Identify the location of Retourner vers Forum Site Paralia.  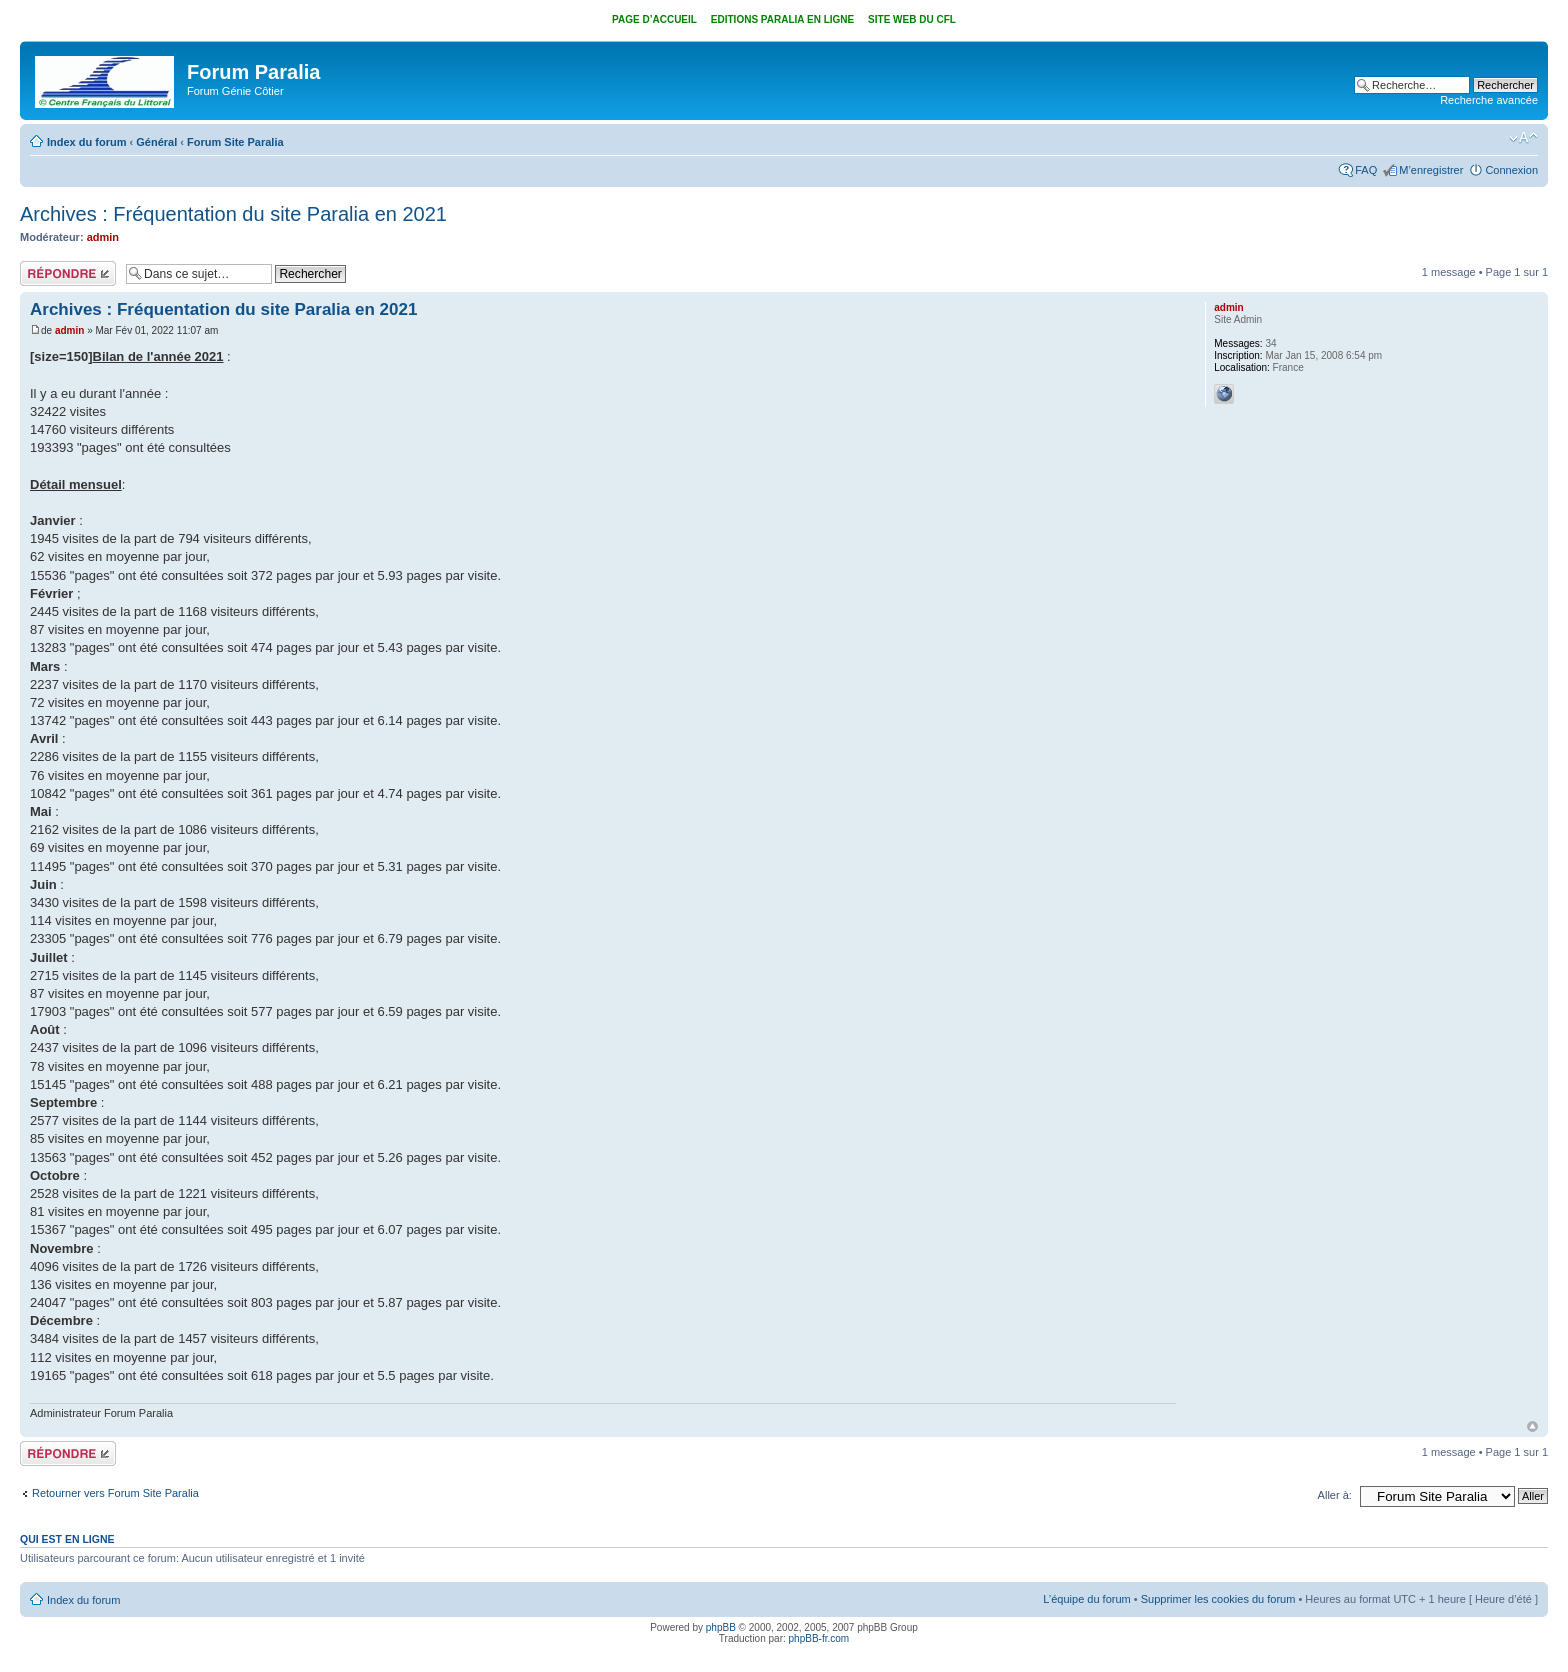
(115, 1493).